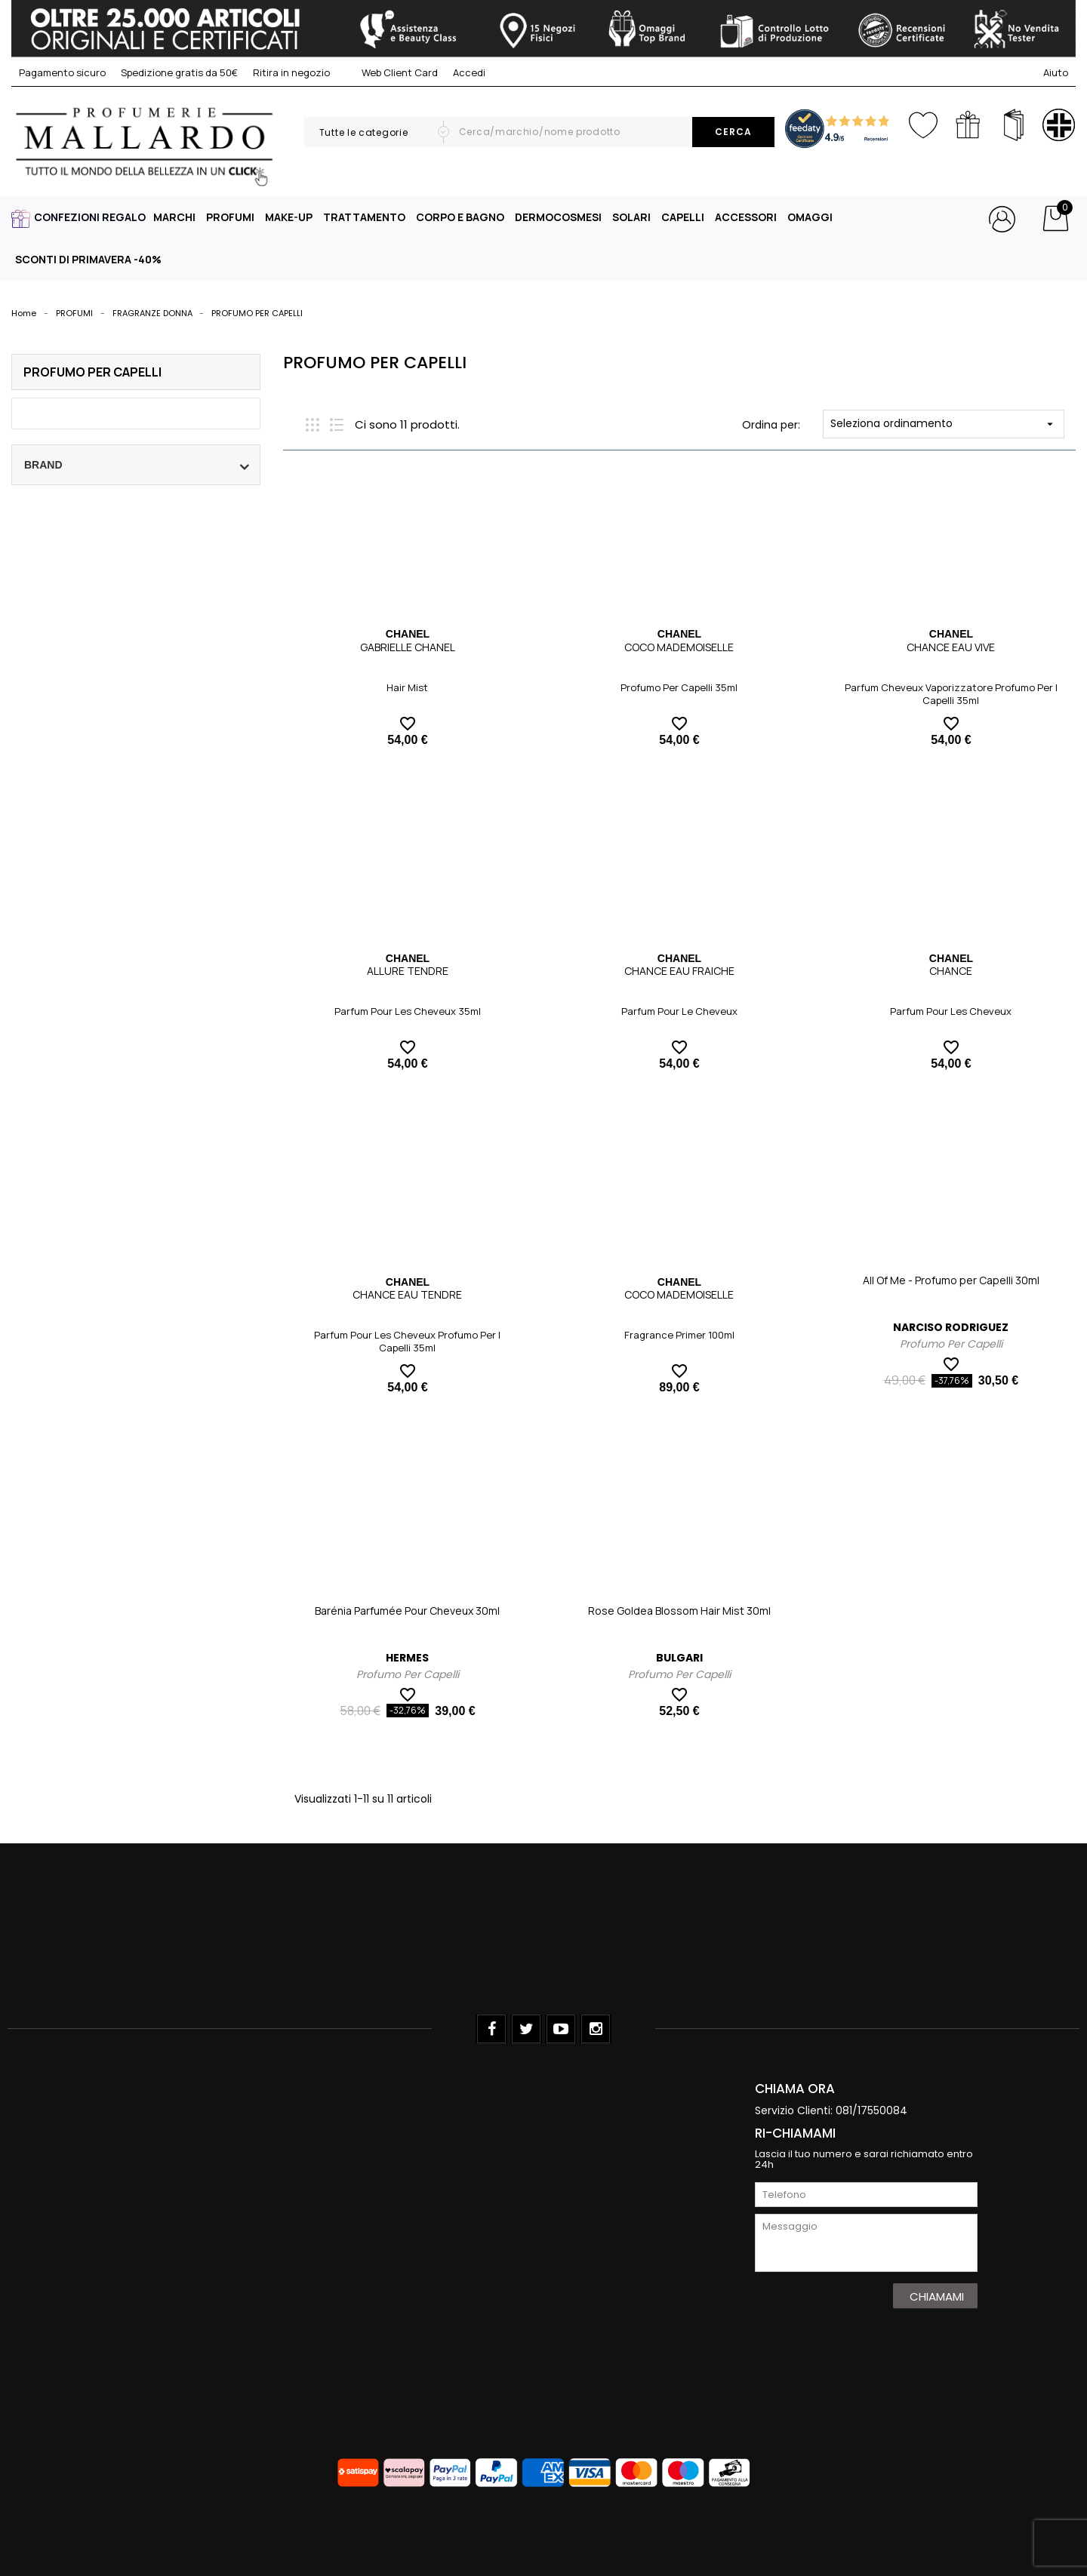 The width and height of the screenshot is (1087, 2576). I want to click on MAKE-UP, so click(289, 217).